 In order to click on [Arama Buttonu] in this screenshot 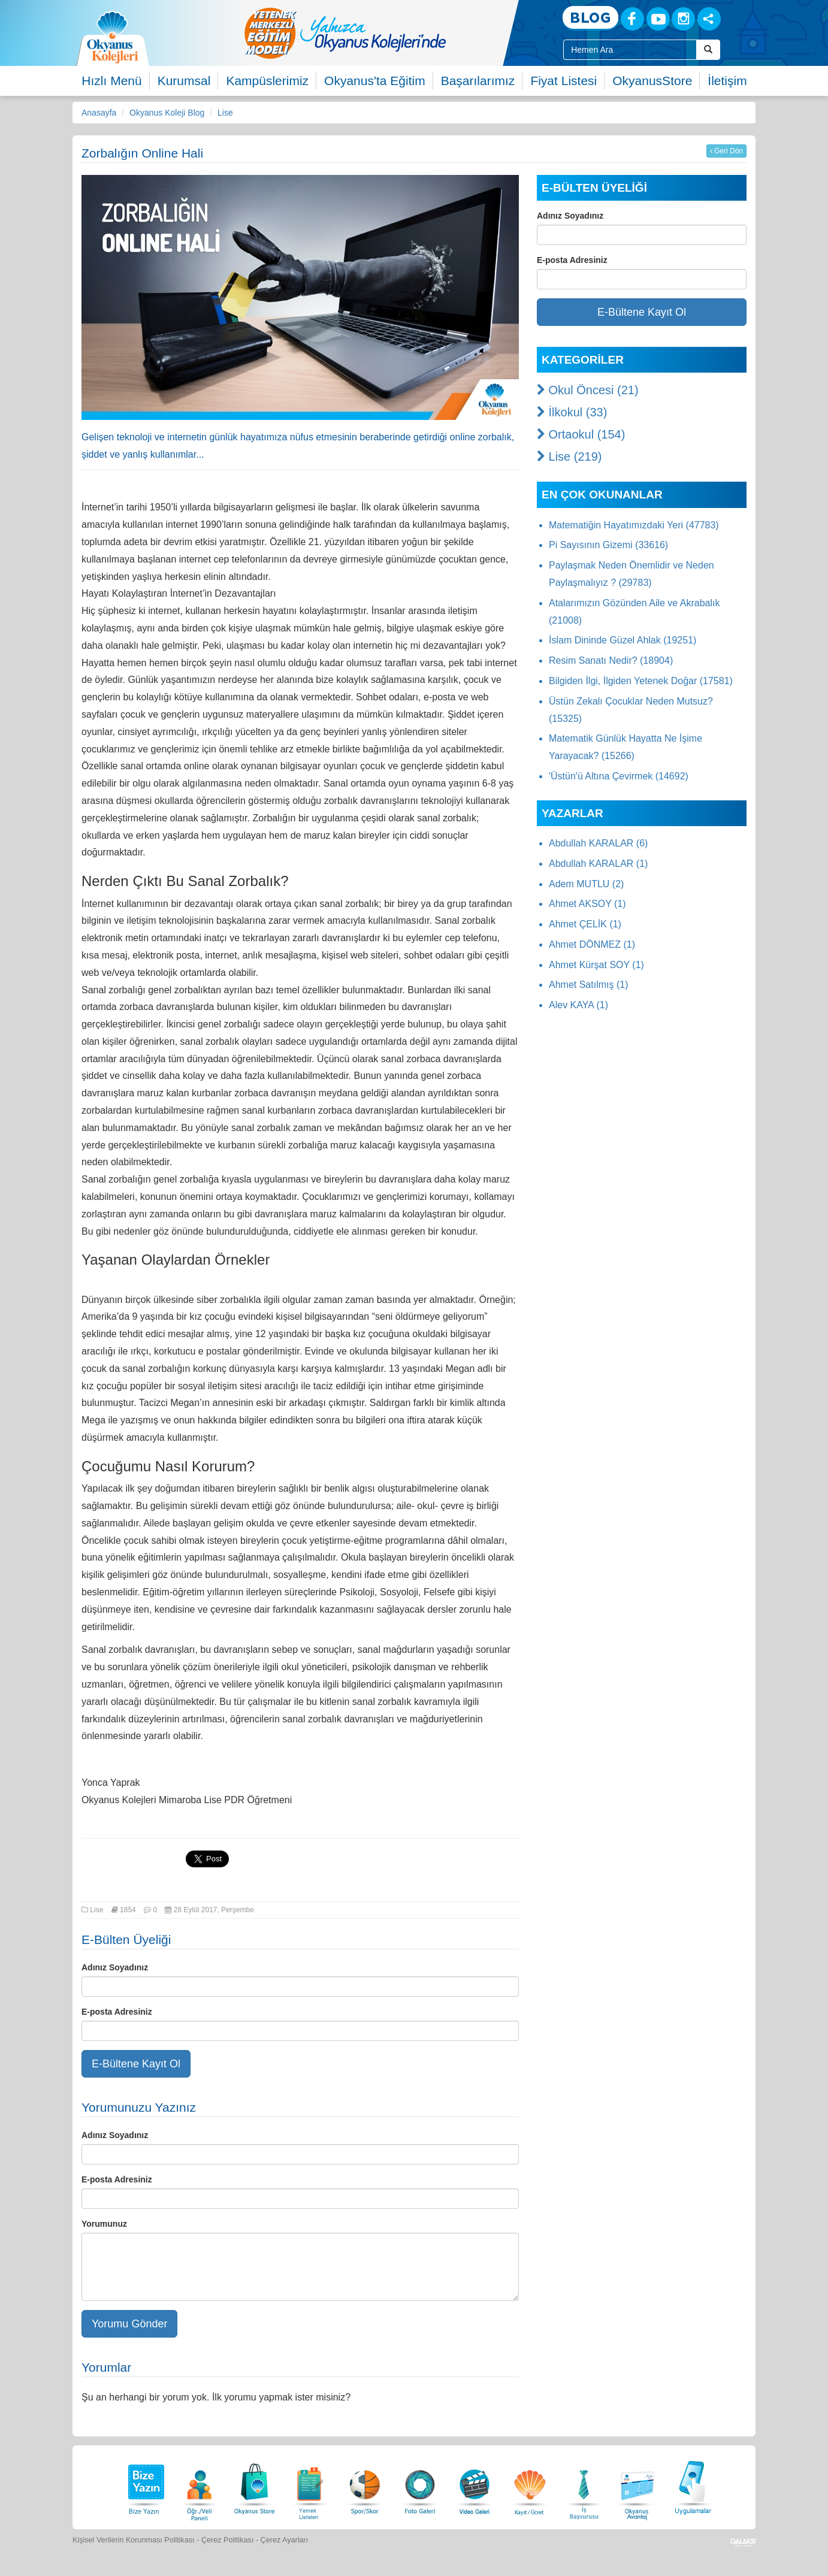, I will do `click(708, 50)`.